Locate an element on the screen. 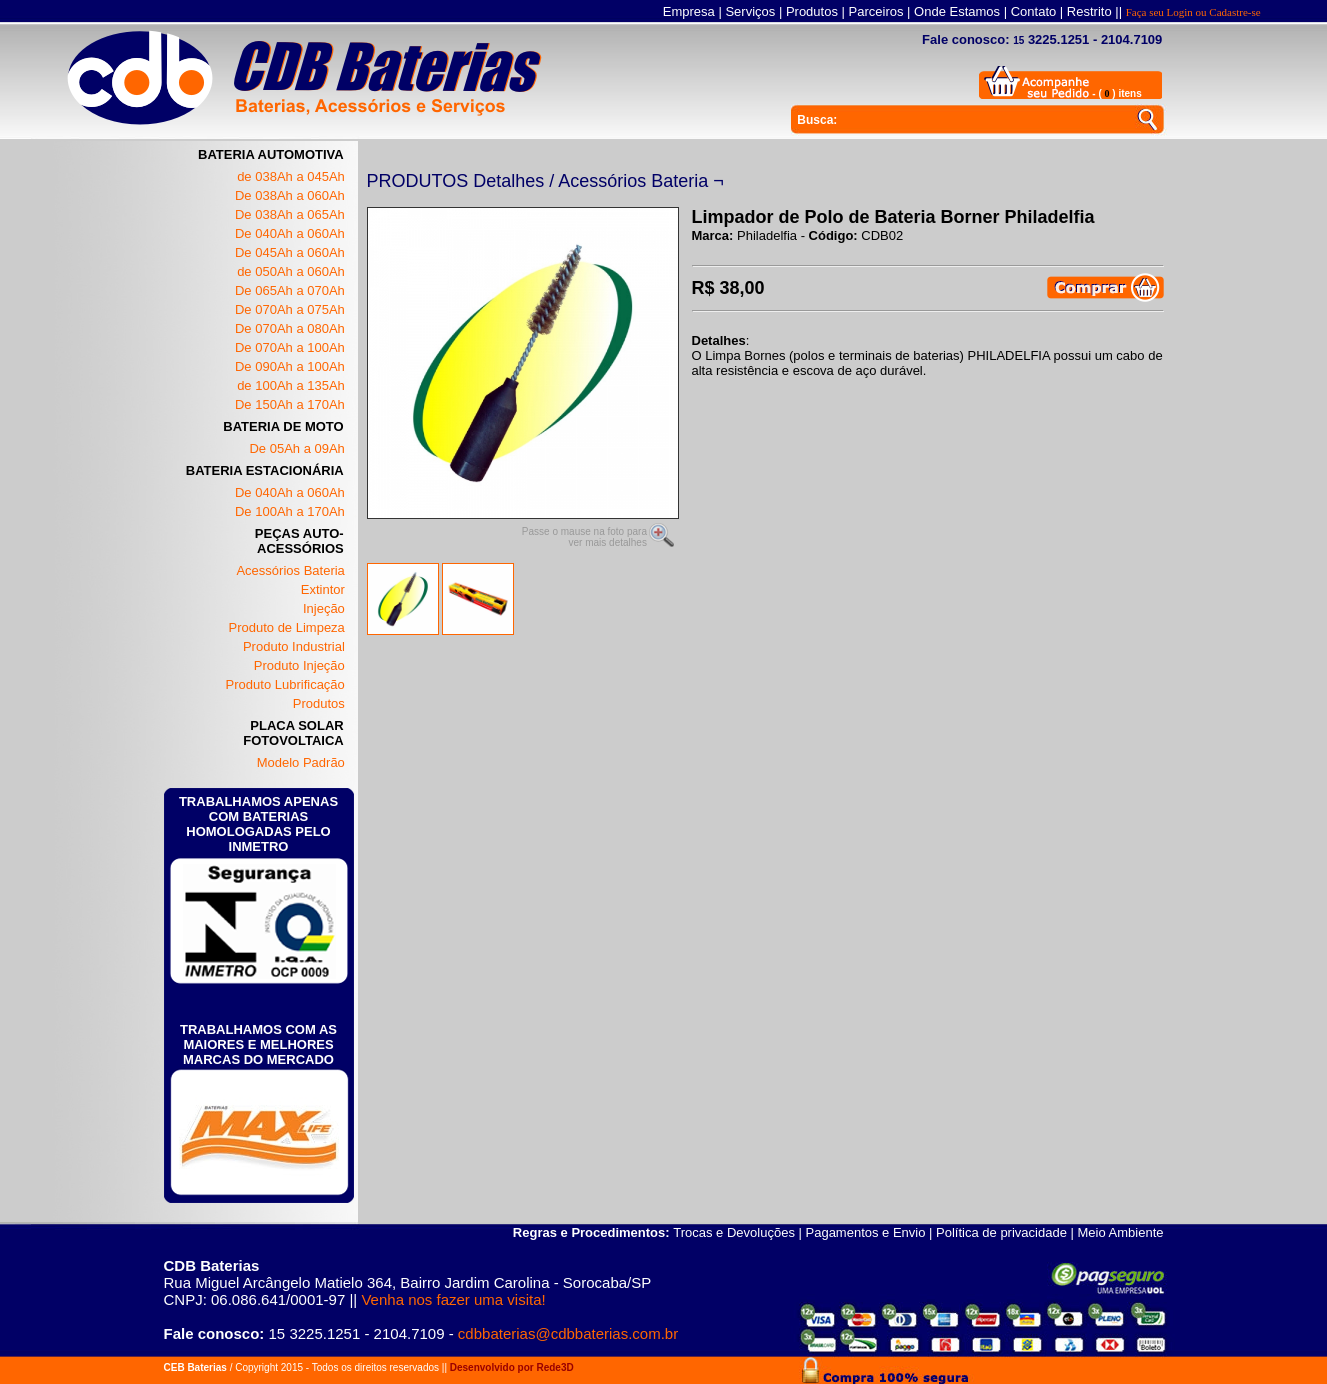 Image resolution: width=1327 pixels, height=1384 pixels. De 090Ah a 100Ah is located at coordinates (290, 366).